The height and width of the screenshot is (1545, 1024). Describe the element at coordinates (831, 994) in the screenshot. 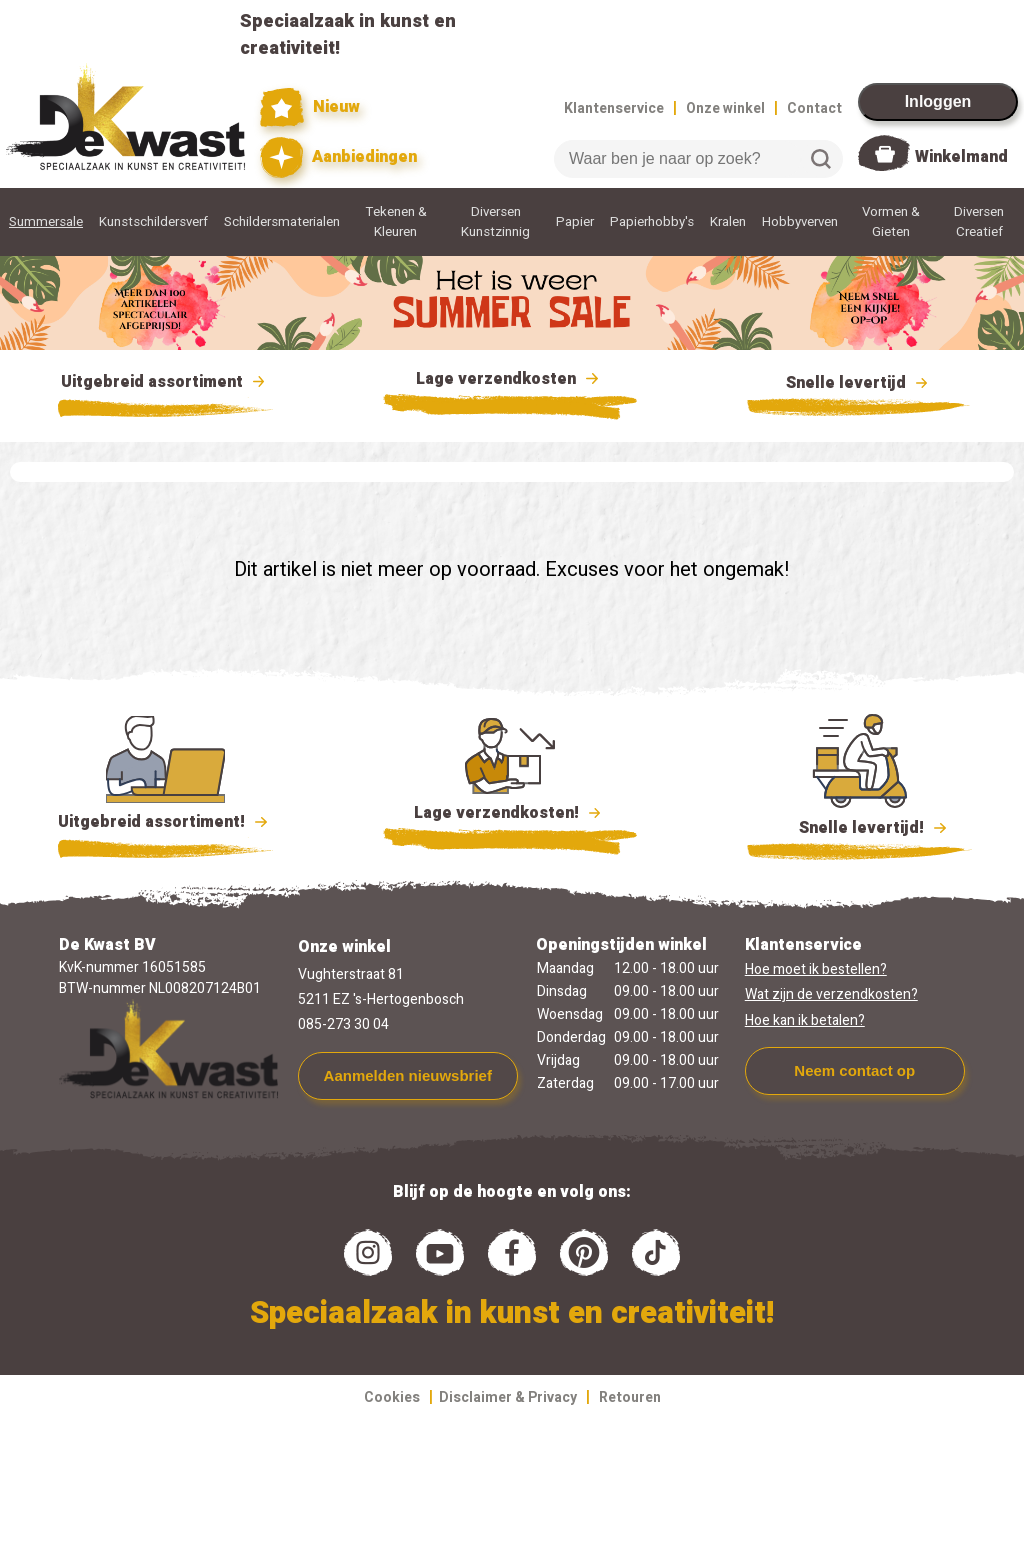

I see `Wat zijn de verzendkosten?` at that location.